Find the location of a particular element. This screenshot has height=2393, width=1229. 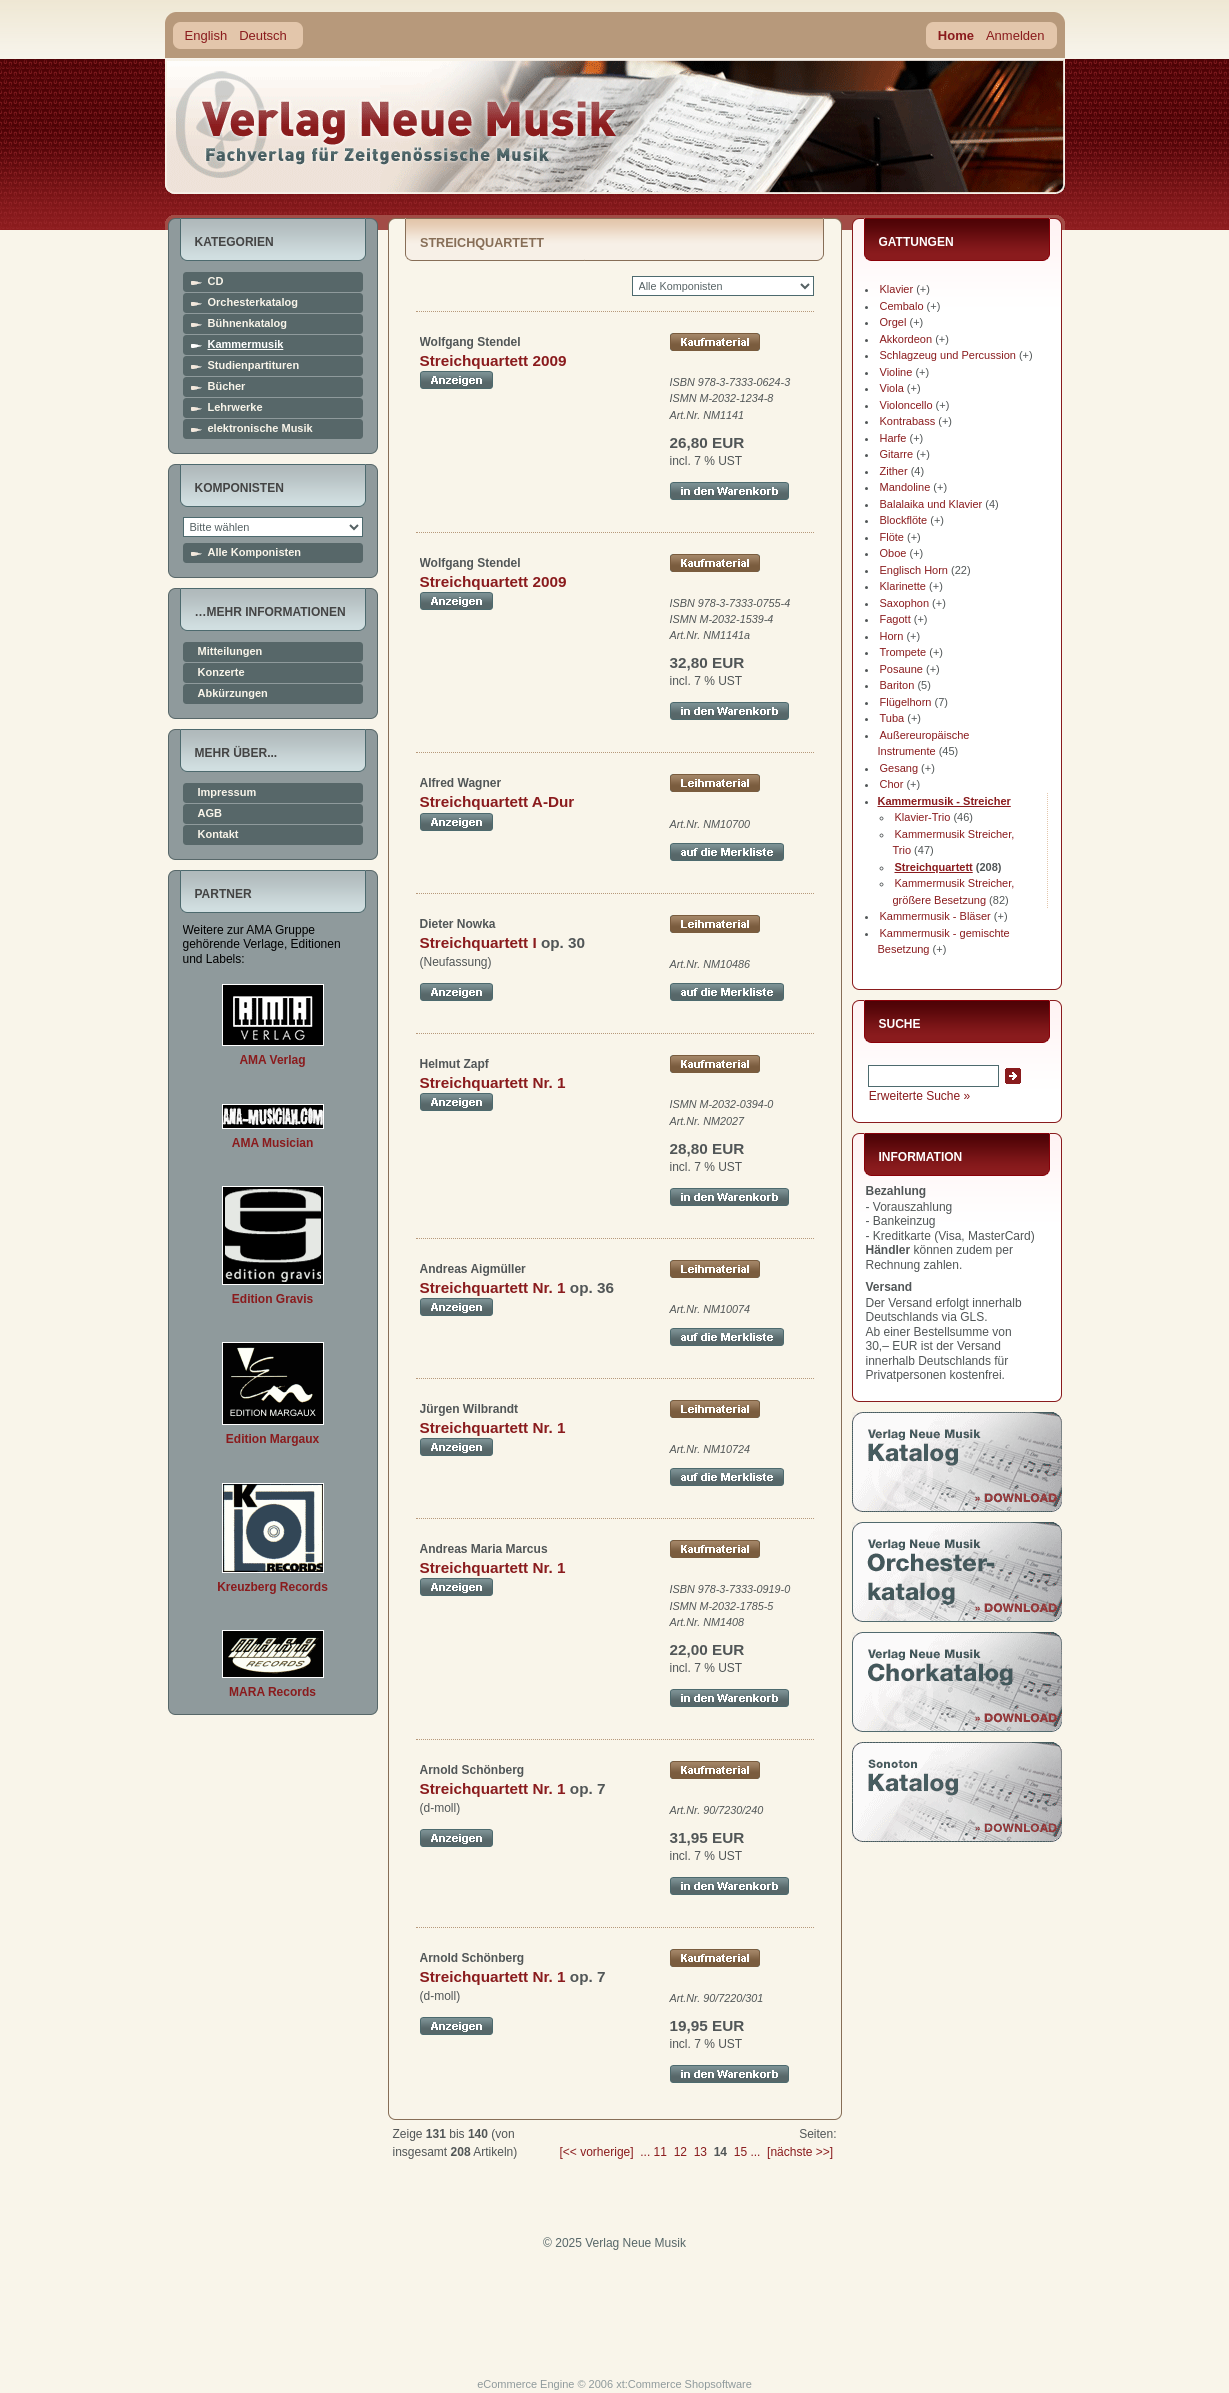

MARA Records is located at coordinates (272, 1692).